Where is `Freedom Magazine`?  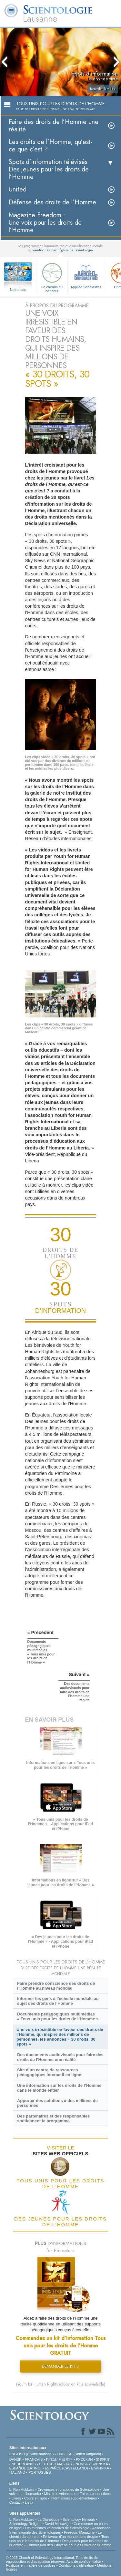 Freedom Magazine is located at coordinates (79, 2532).